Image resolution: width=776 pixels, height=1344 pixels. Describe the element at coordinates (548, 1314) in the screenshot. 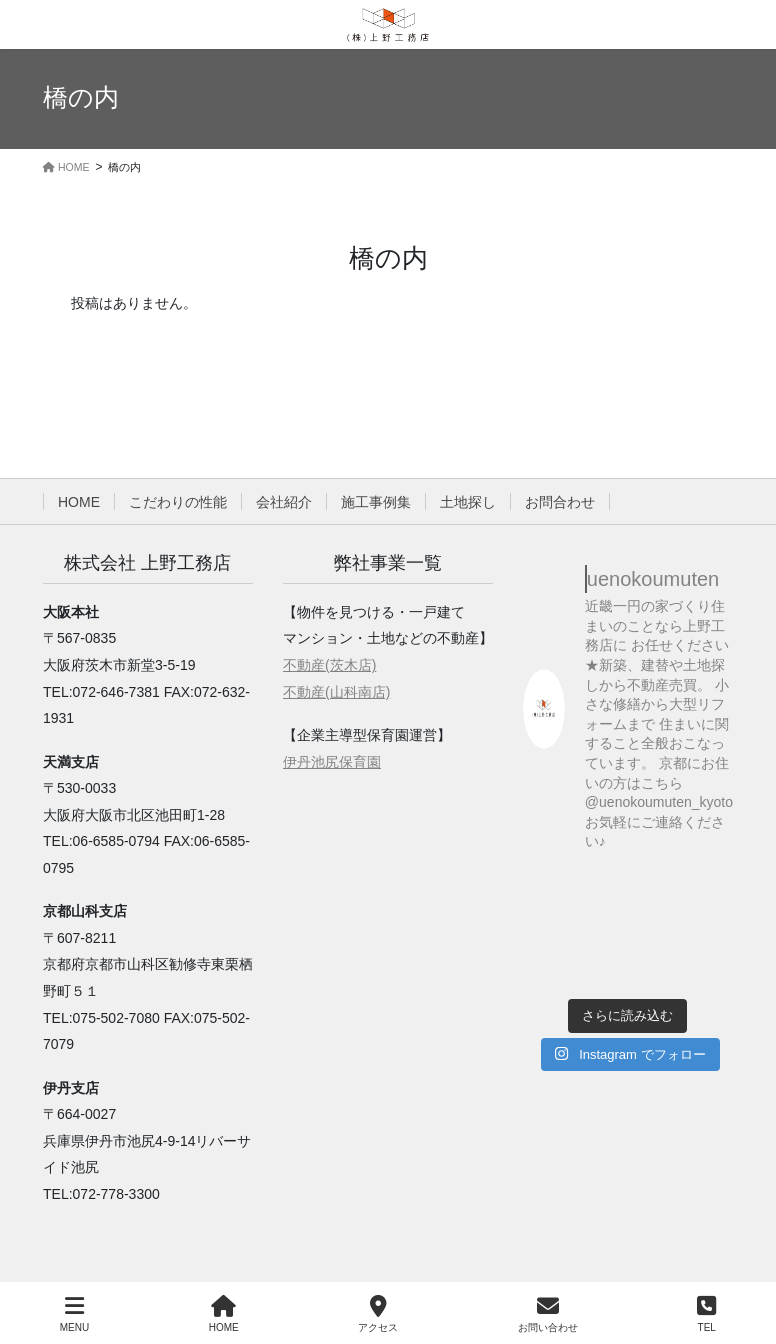

I see `お問い合わせ` at that location.